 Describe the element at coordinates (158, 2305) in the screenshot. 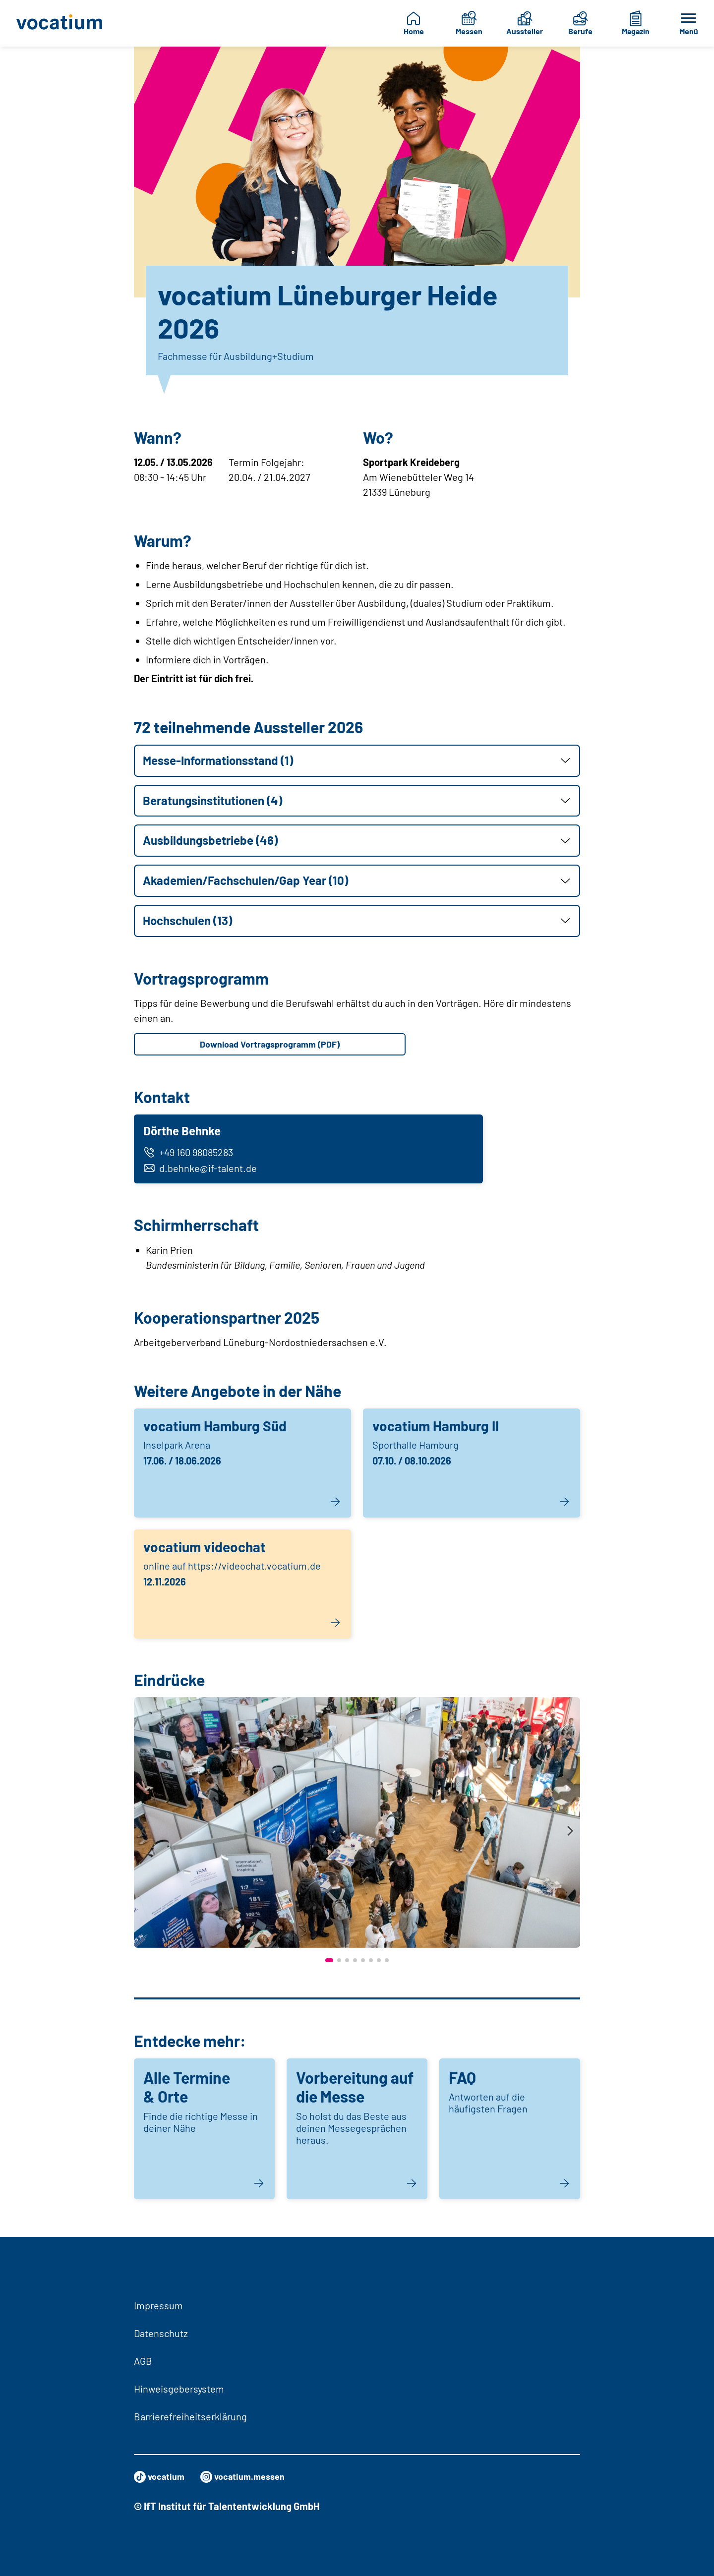

I see `Impressum` at that location.